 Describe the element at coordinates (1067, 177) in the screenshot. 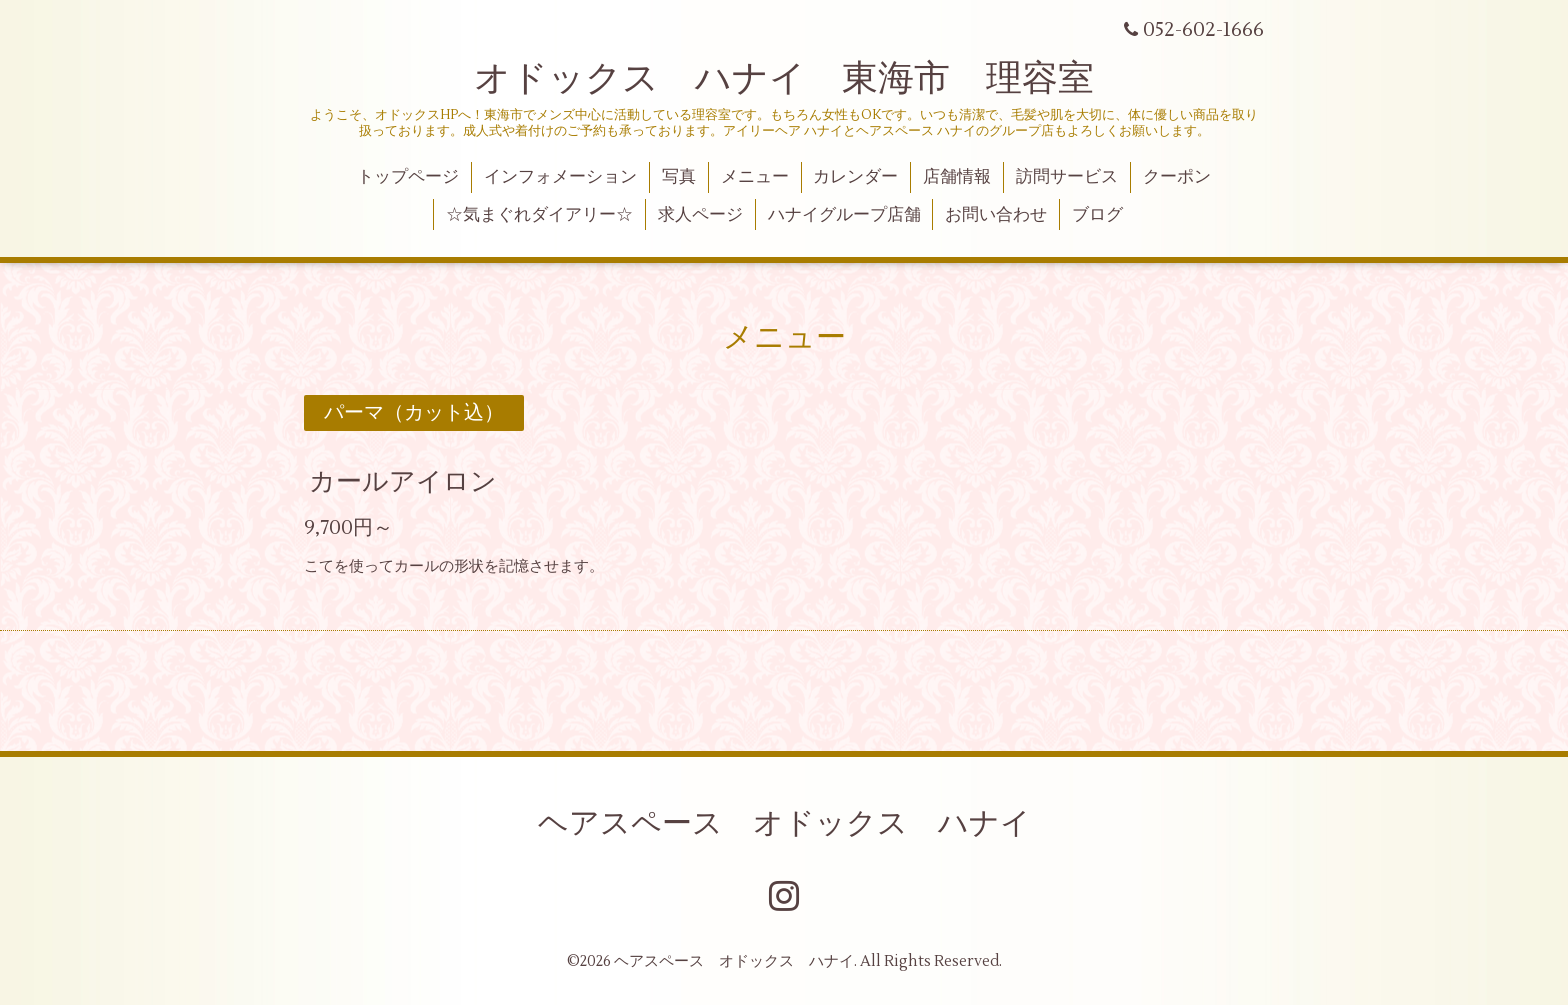

I see `訪問サービス` at that location.